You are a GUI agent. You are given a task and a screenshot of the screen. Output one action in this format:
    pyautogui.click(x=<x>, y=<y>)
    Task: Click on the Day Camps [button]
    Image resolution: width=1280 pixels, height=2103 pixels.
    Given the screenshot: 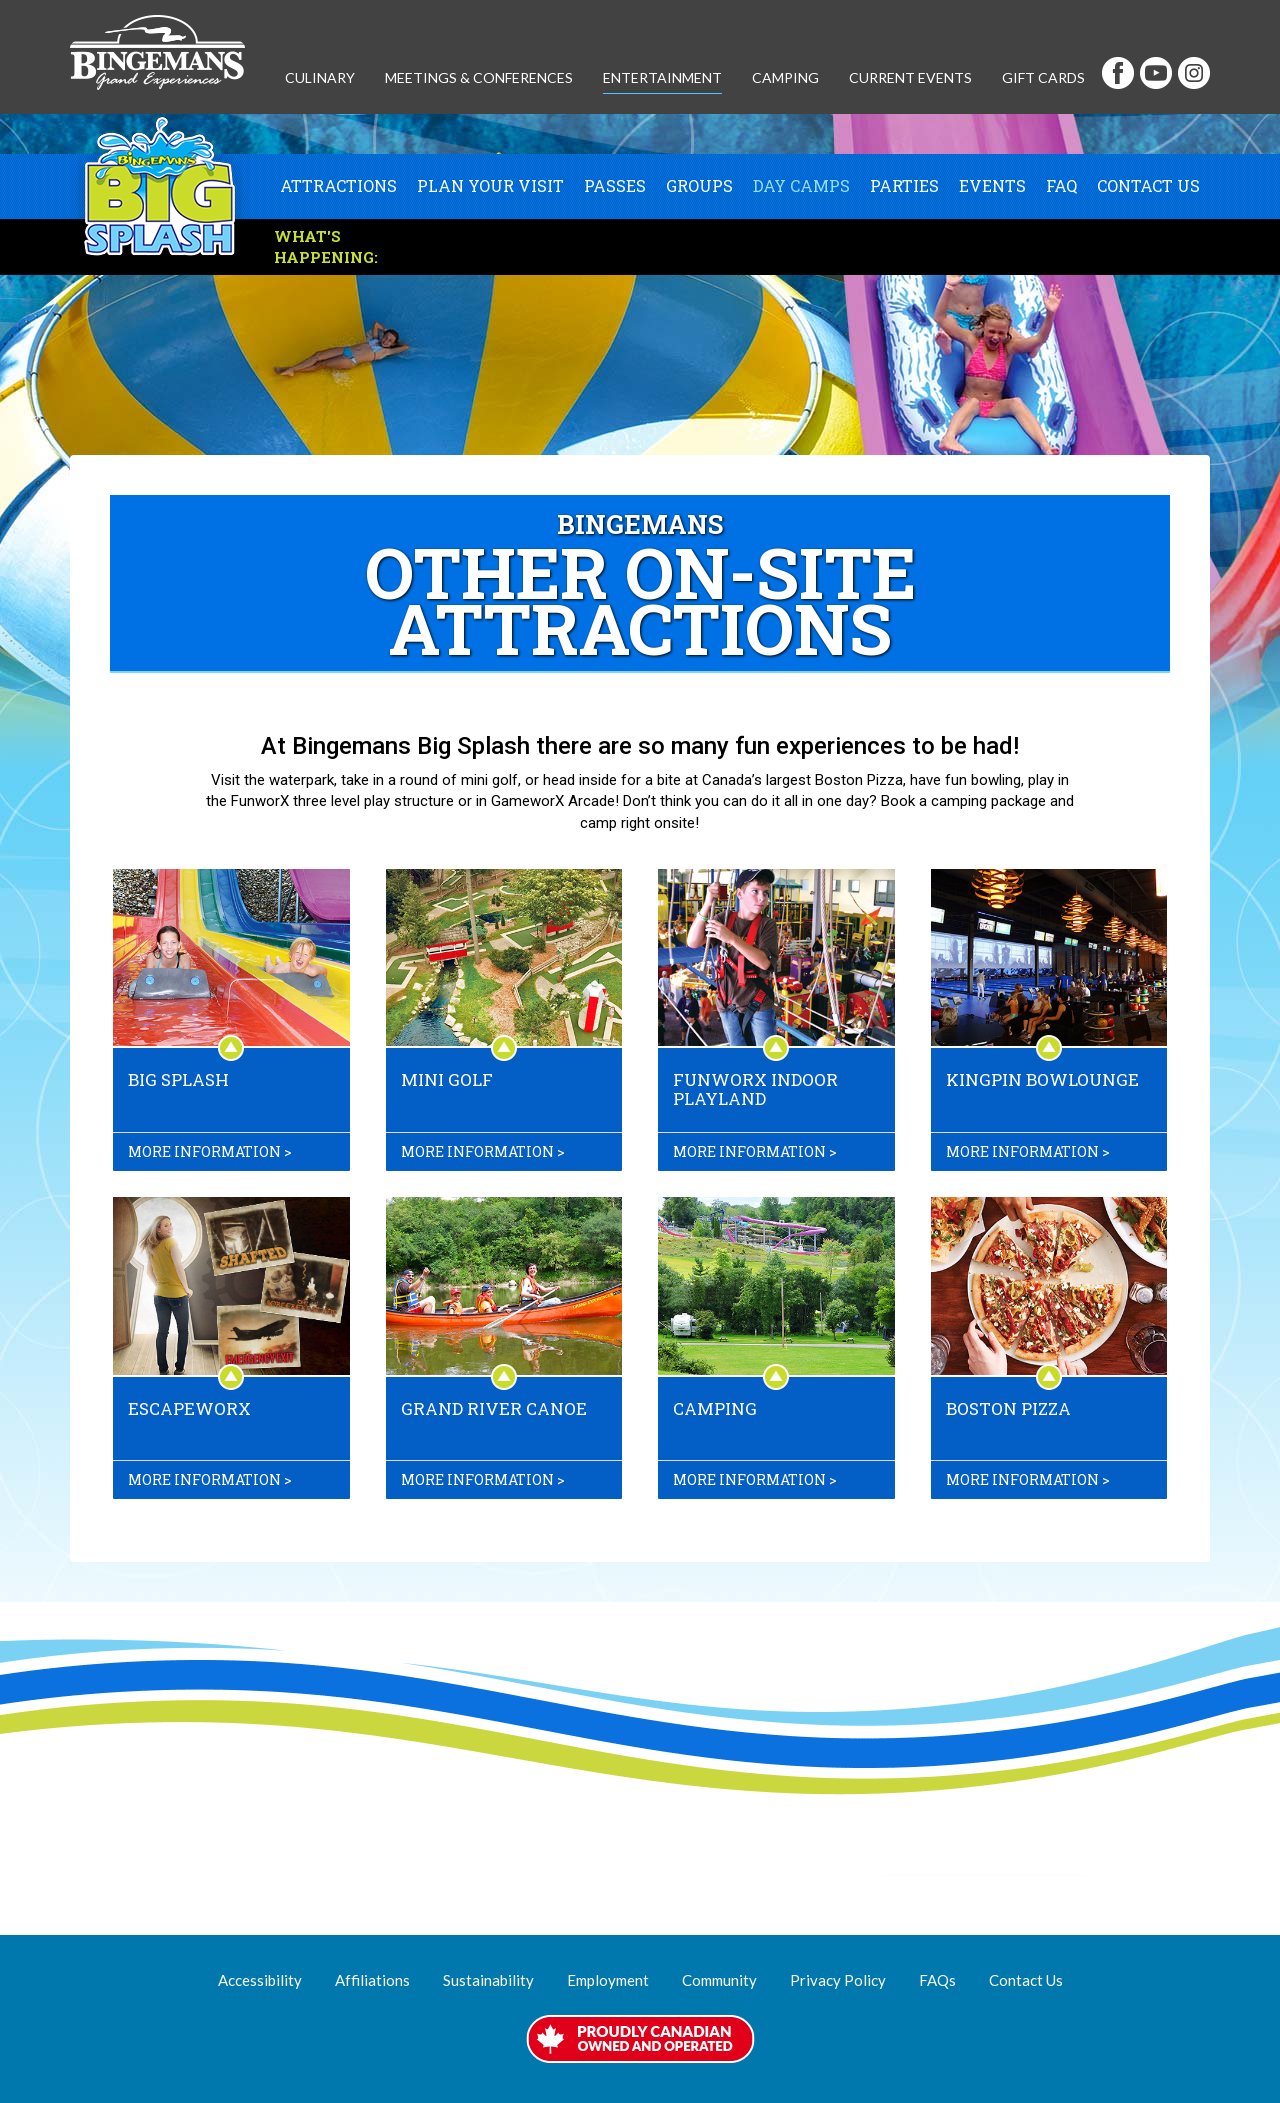 What is the action you would take?
    pyautogui.click(x=801, y=186)
    